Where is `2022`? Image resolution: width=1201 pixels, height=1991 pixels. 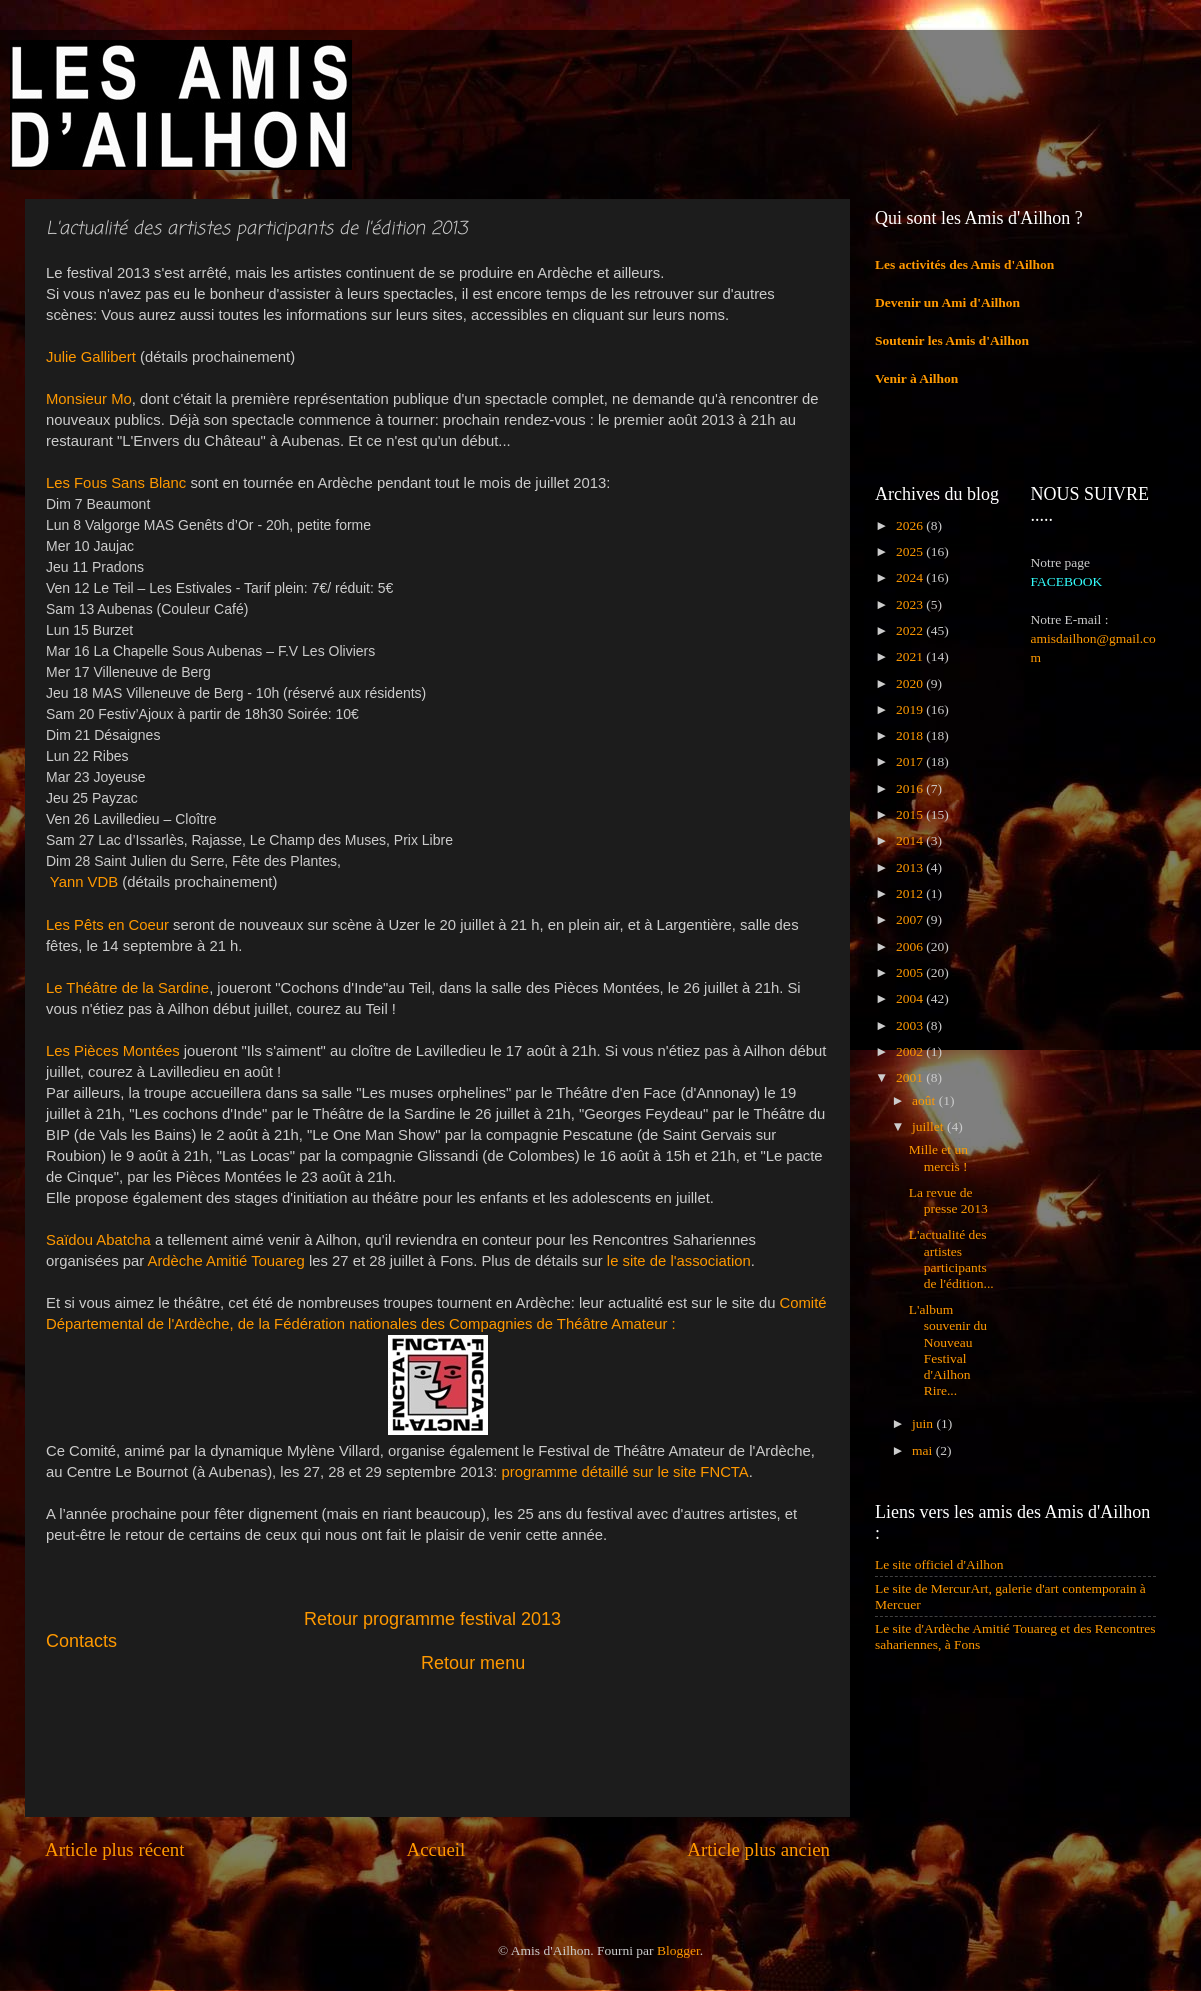 2022 is located at coordinates (911, 630).